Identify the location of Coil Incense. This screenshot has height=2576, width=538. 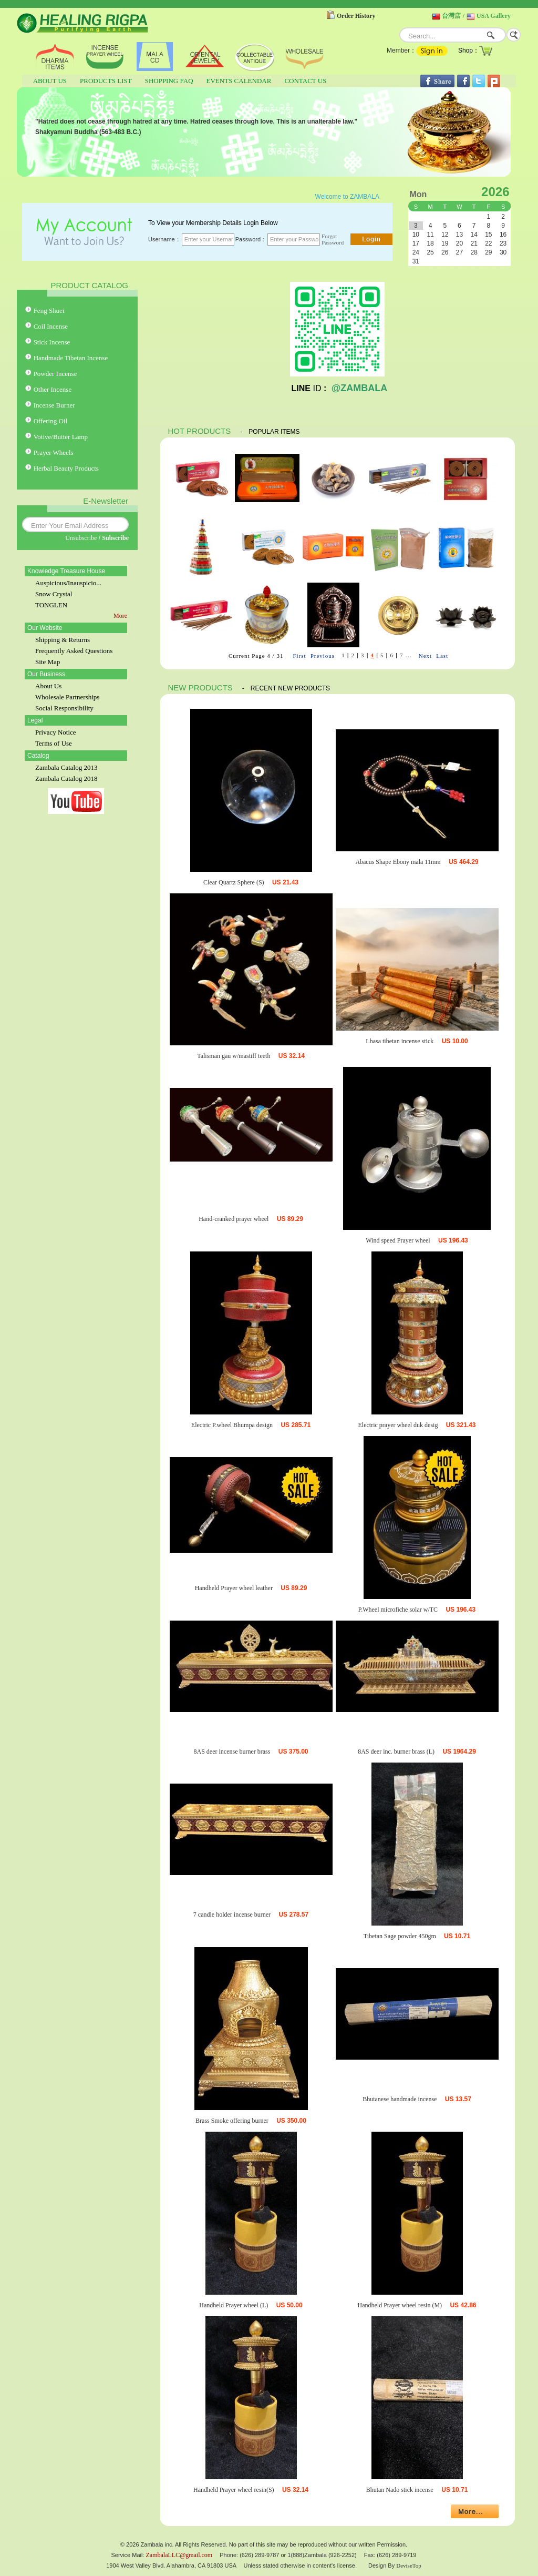
(51, 326).